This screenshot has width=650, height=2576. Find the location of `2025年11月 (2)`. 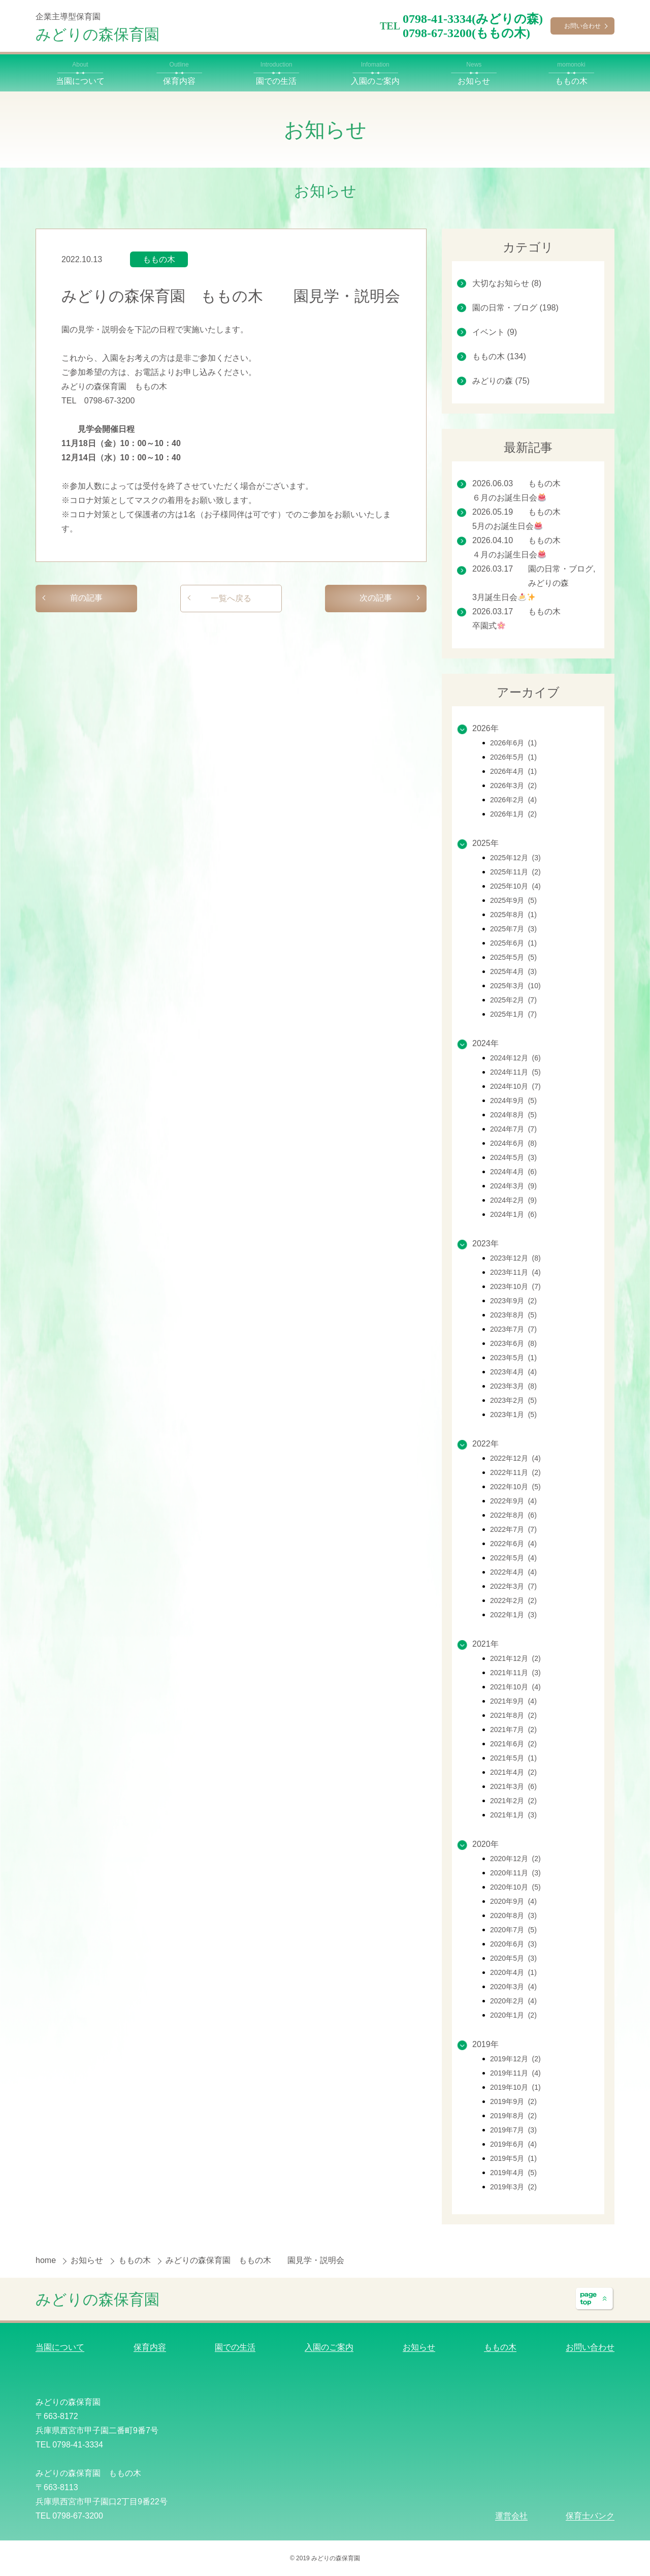

2025年11月 (2) is located at coordinates (515, 872).